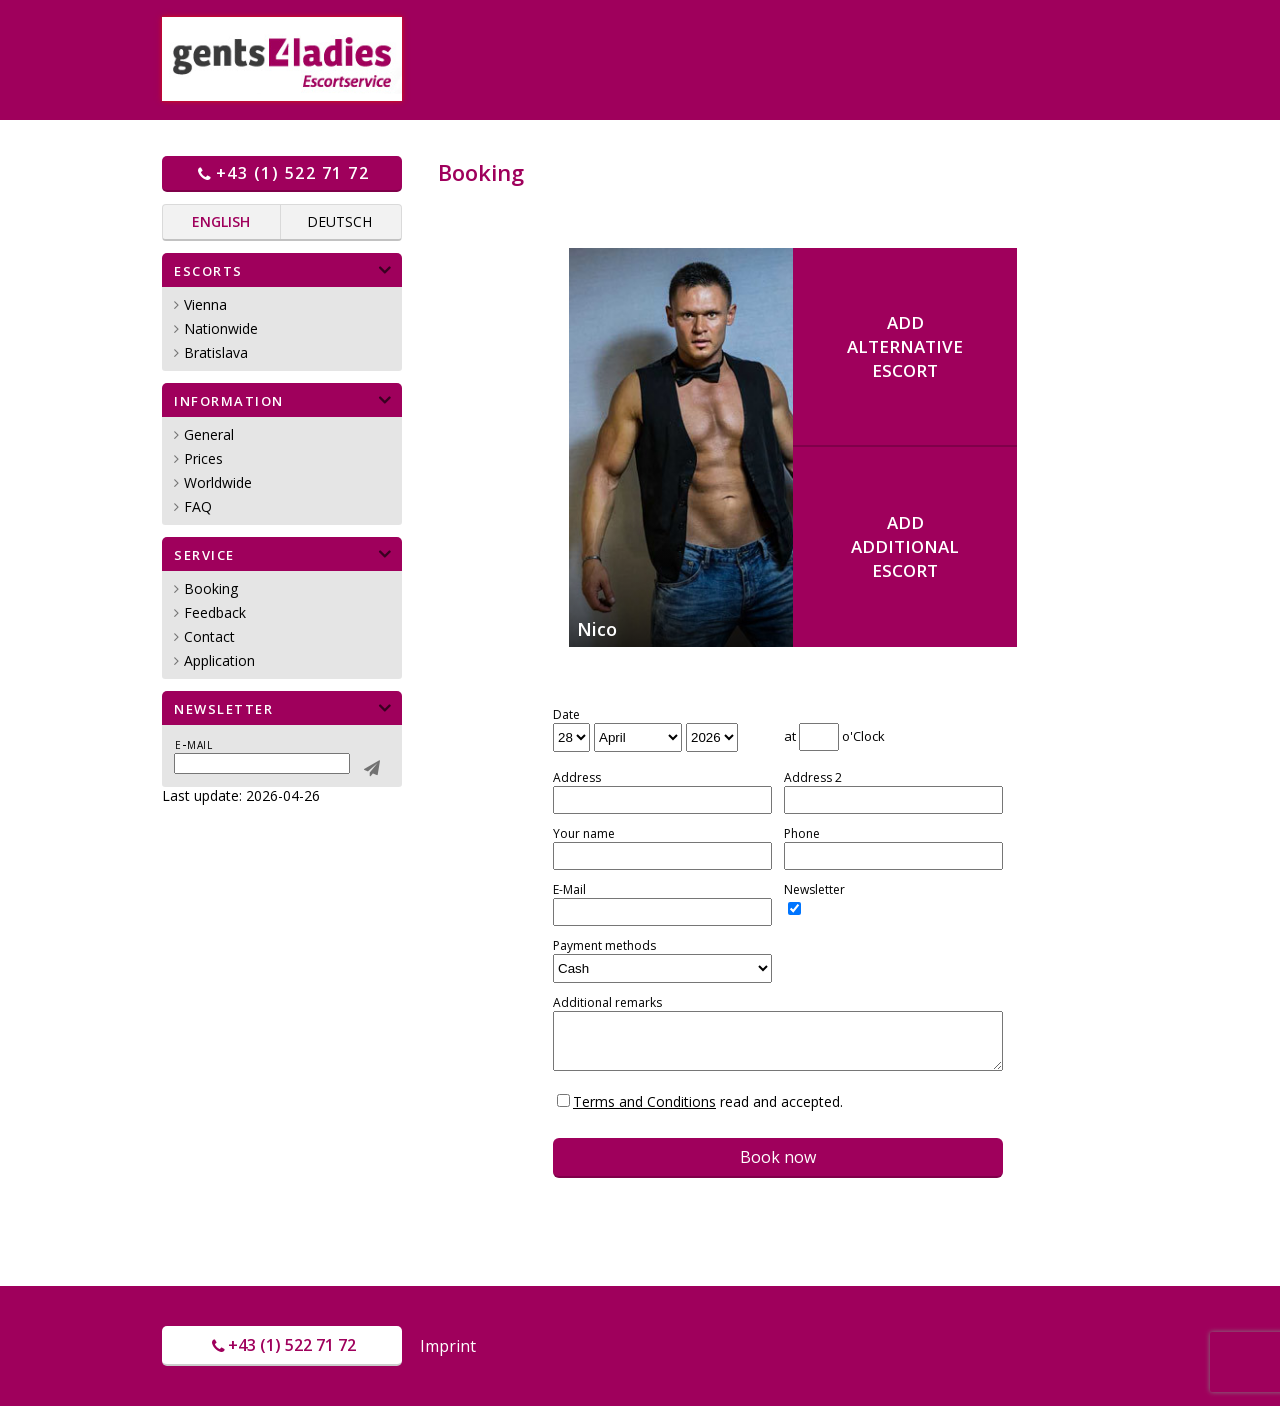 This screenshot has height=1406, width=1280. I want to click on AddadditionalEscort, so click(905, 546).